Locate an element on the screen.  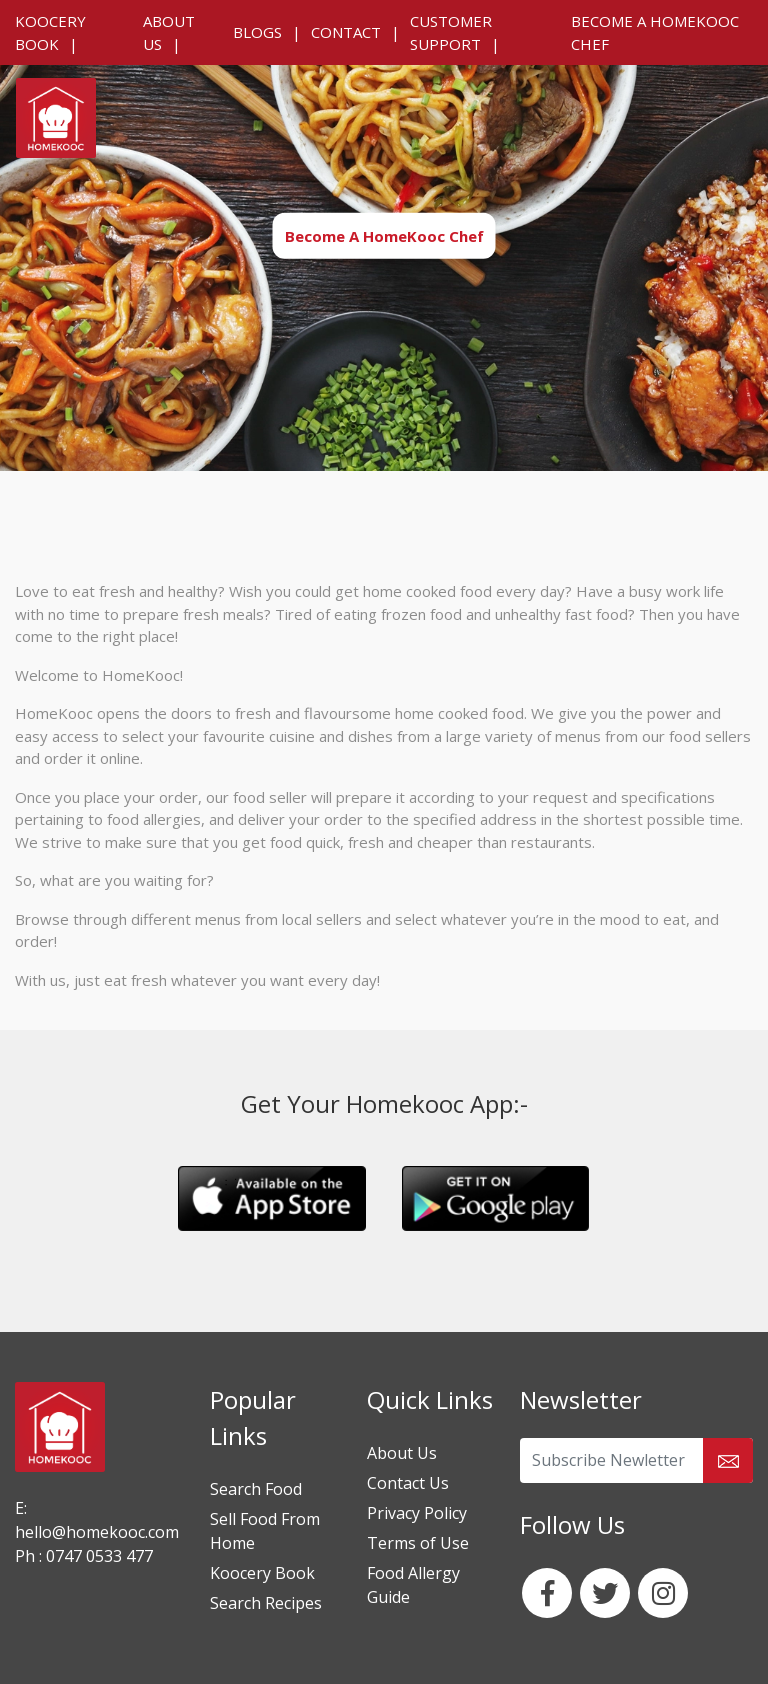
Contact Us is located at coordinates (408, 1483).